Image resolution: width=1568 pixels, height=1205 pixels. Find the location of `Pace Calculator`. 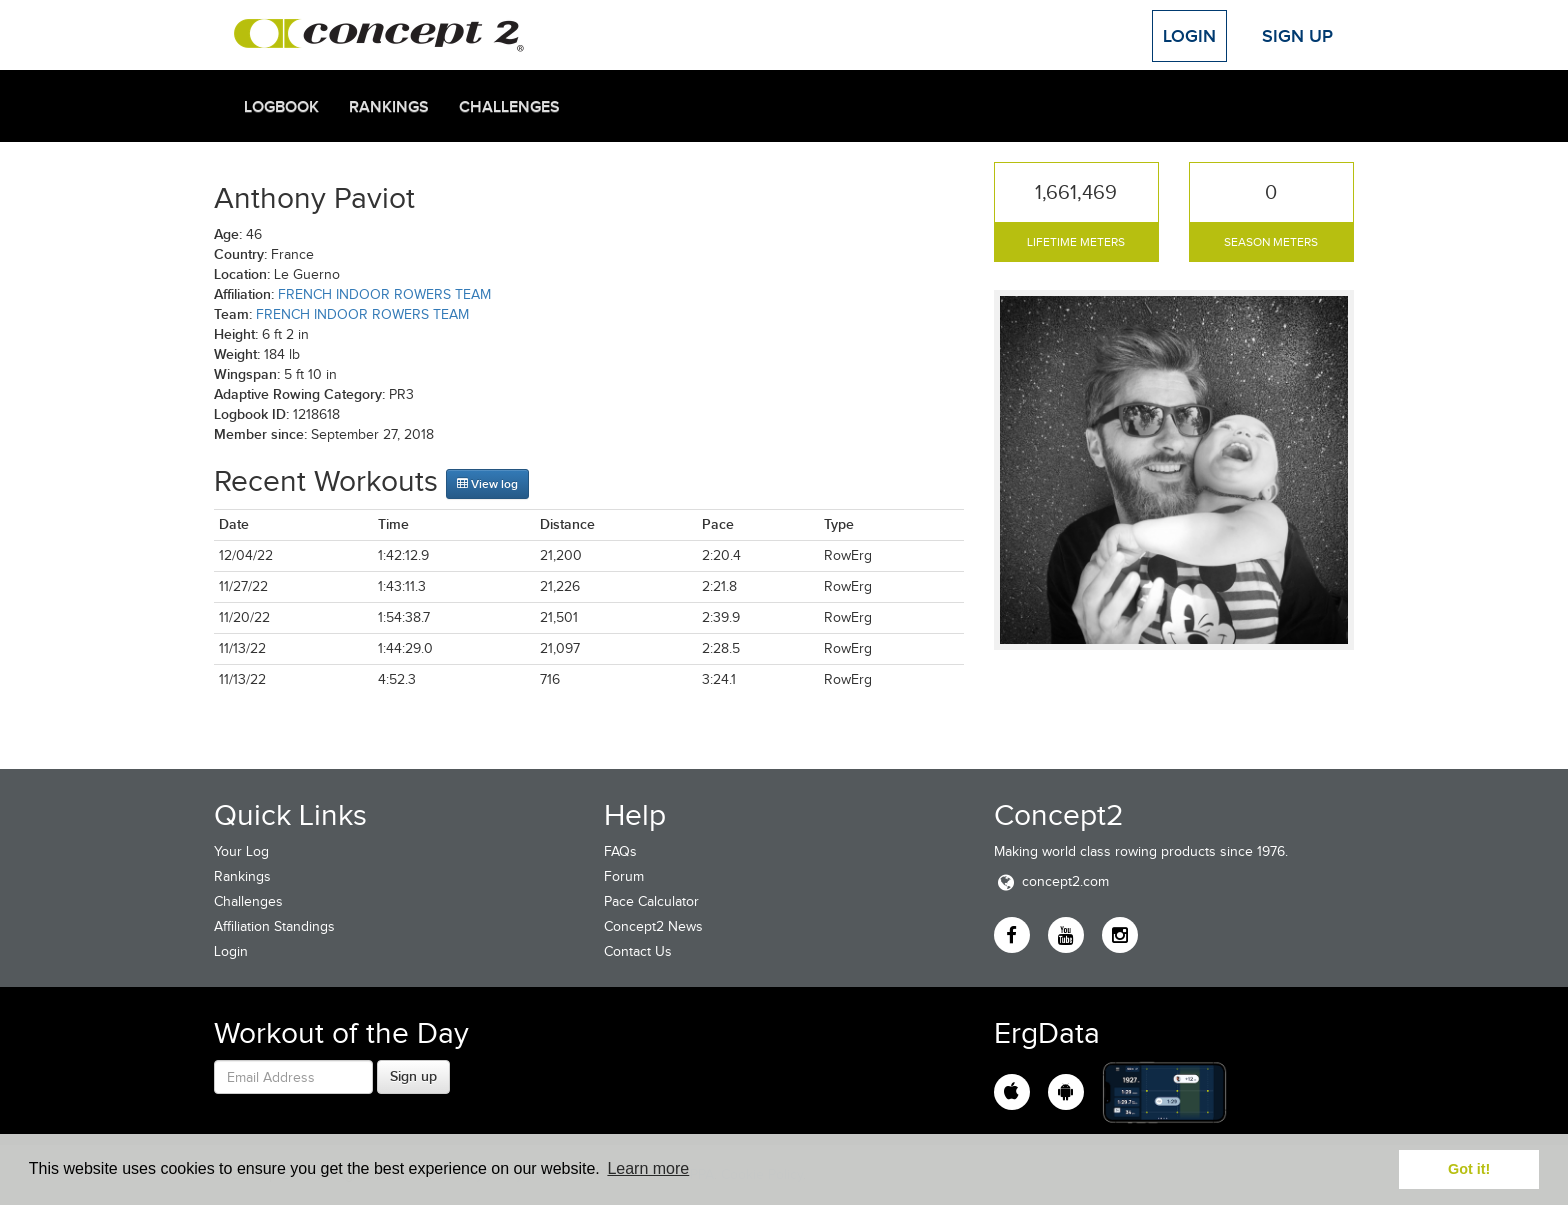

Pace Calculator is located at coordinates (651, 901).